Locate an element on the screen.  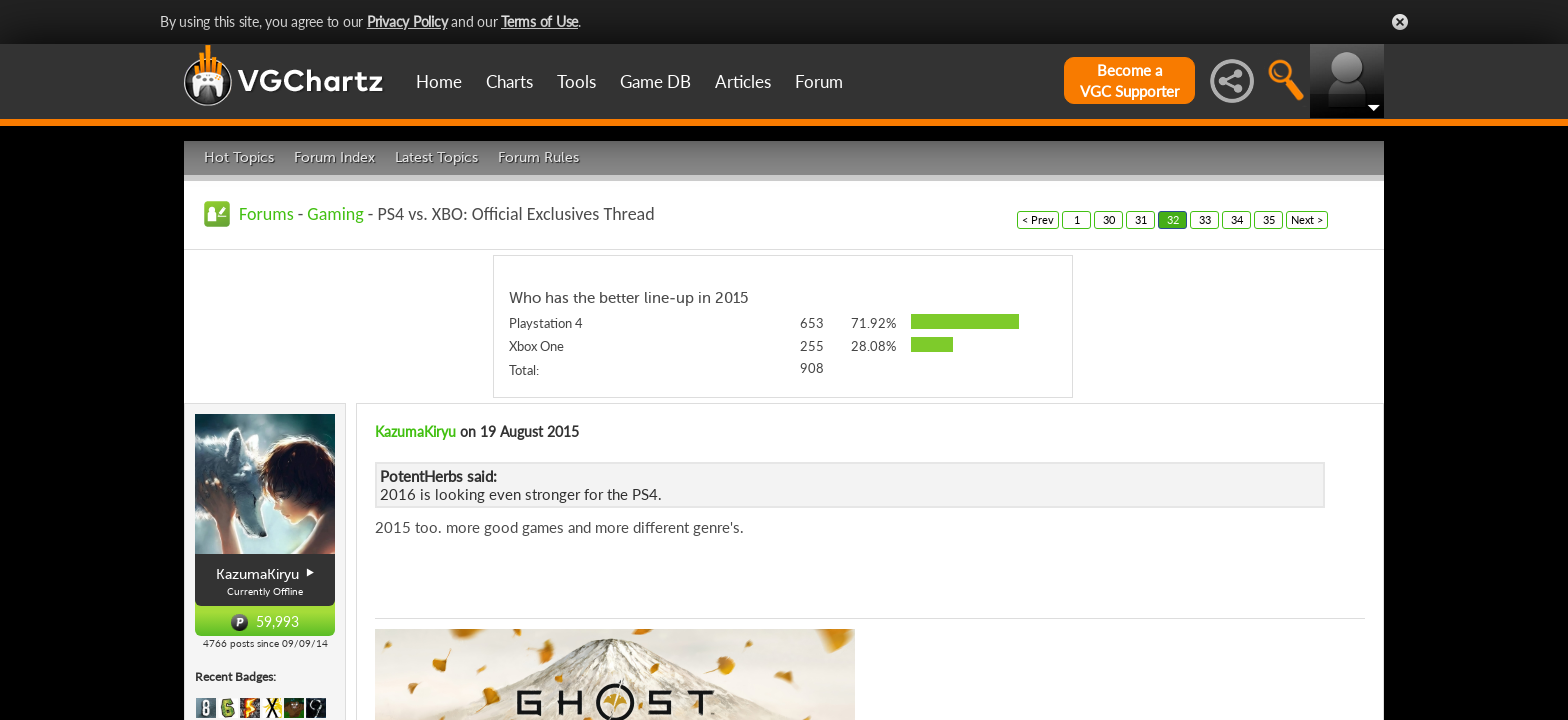
Forum Index is located at coordinates (334, 157).